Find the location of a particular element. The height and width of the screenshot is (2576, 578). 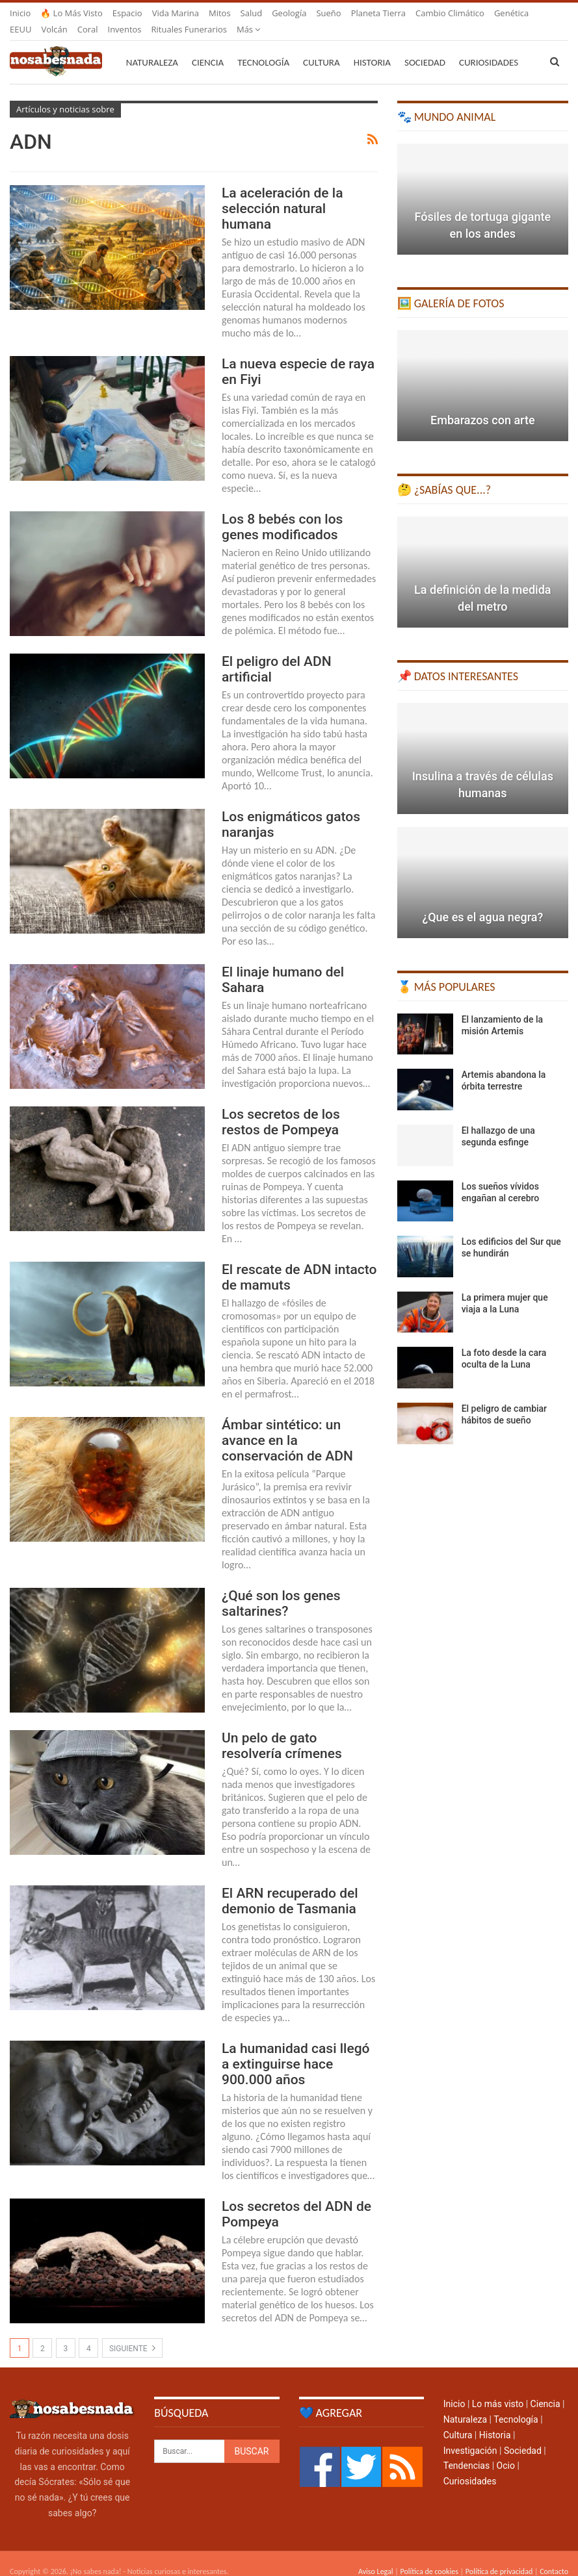

Lo más visto is located at coordinates (497, 2388).